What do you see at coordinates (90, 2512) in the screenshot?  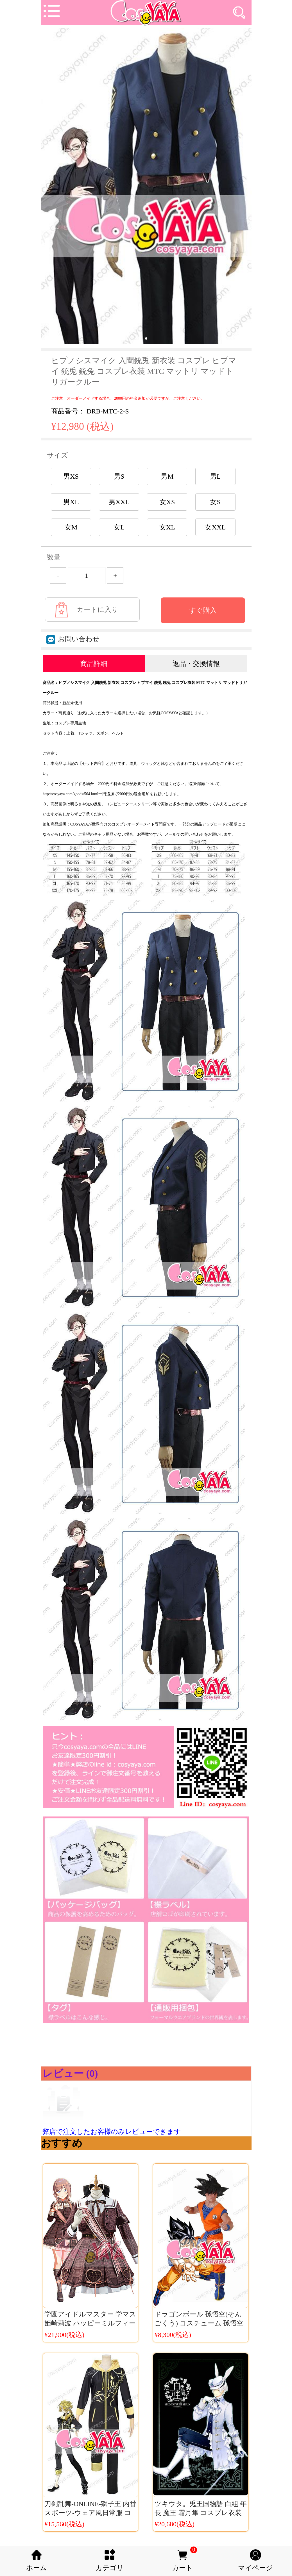 I see `刀剣乱舞-ONLINE-獅子王 内番スポーツ‐ウェア風日常服 コスプレ衣装` at bounding box center [90, 2512].